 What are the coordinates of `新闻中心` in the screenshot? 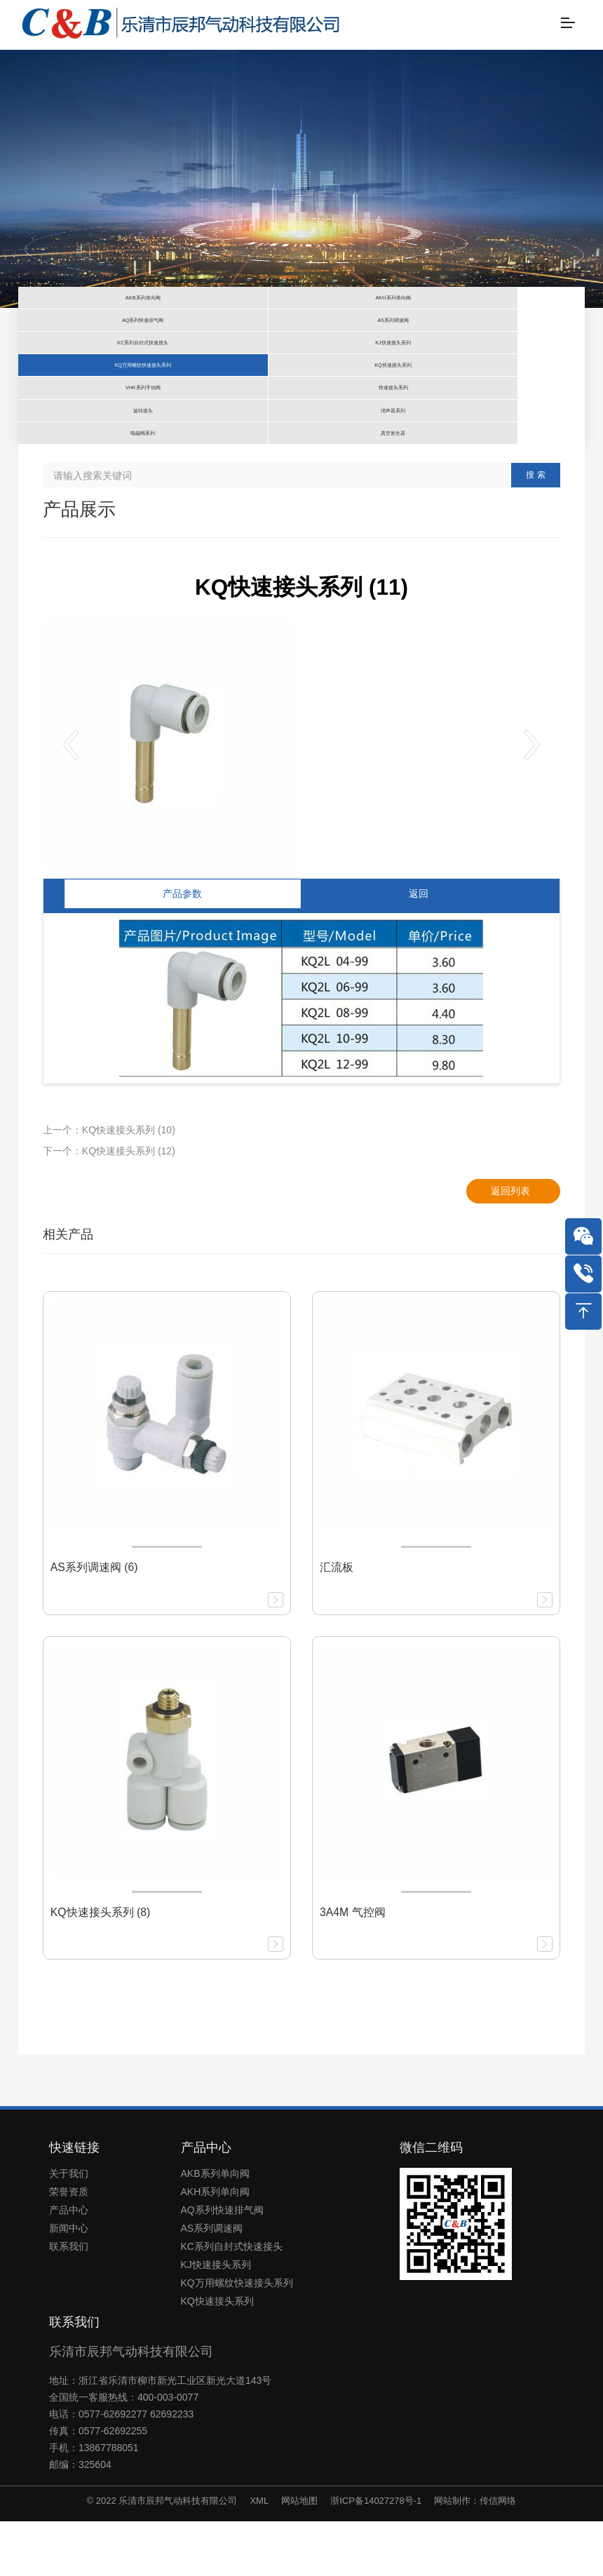 It's located at (68, 2282).